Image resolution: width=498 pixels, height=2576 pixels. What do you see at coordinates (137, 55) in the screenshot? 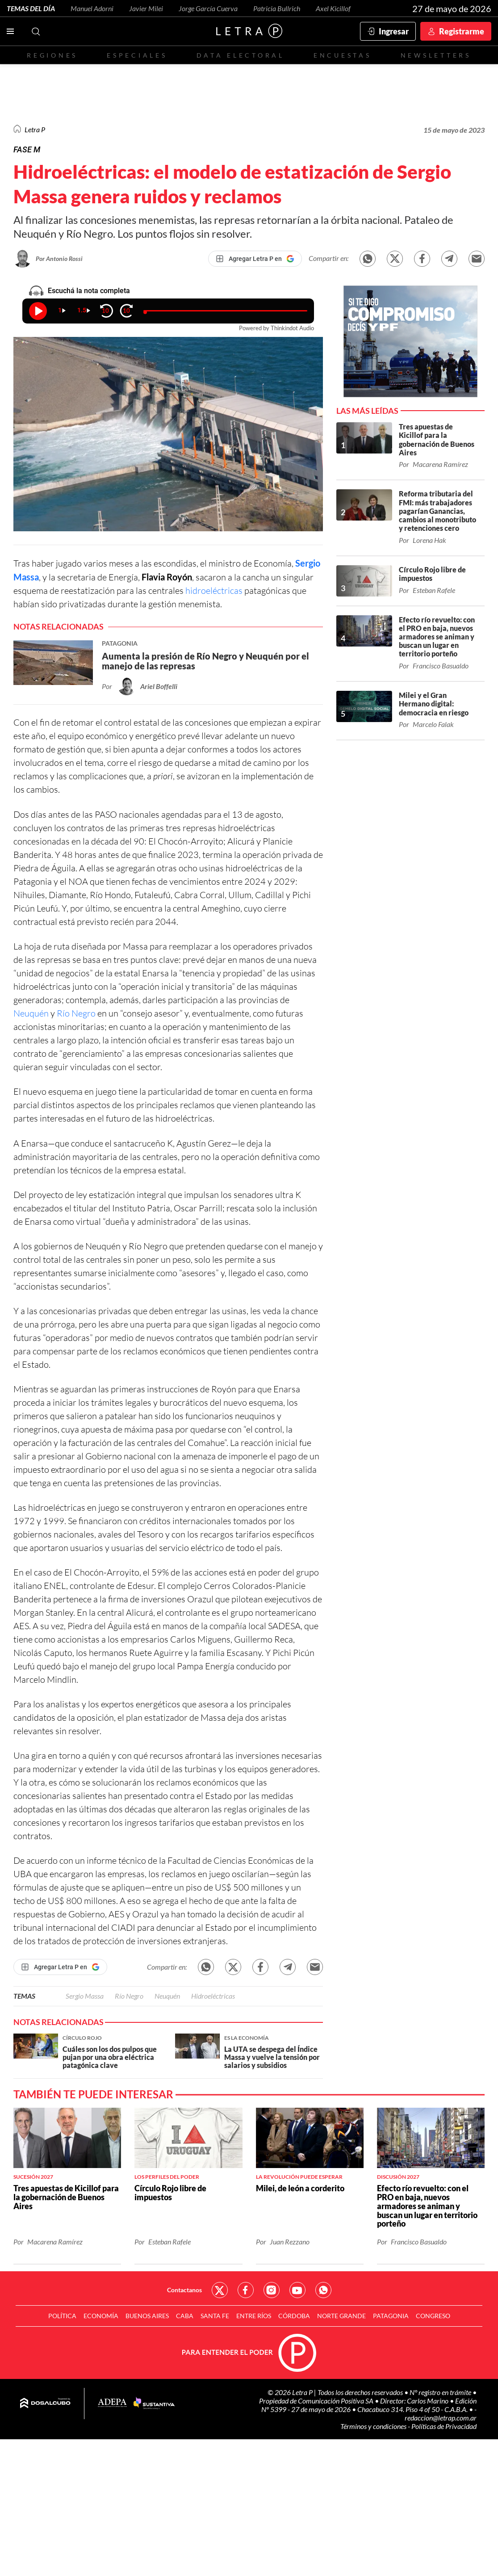
I see `Especiales` at bounding box center [137, 55].